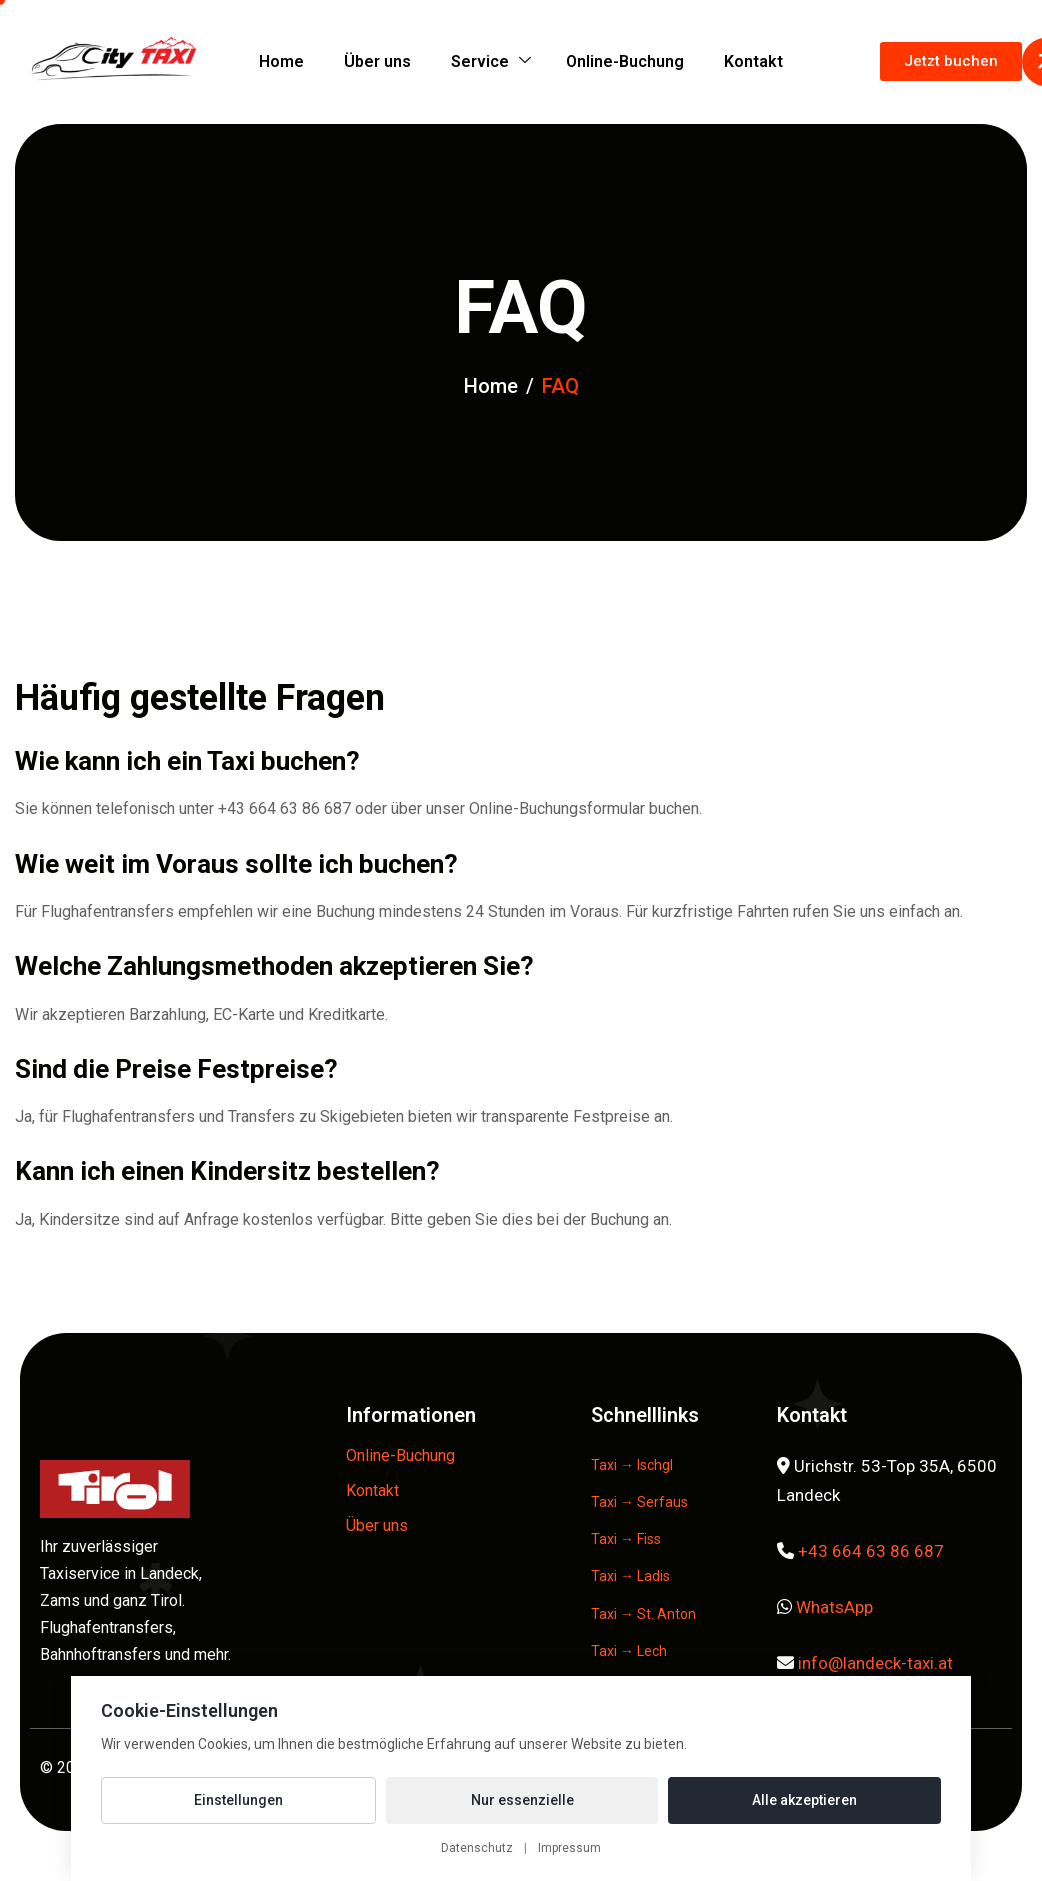 This screenshot has width=1042, height=1881. What do you see at coordinates (522, 1800) in the screenshot?
I see `Nur essenzielle` at bounding box center [522, 1800].